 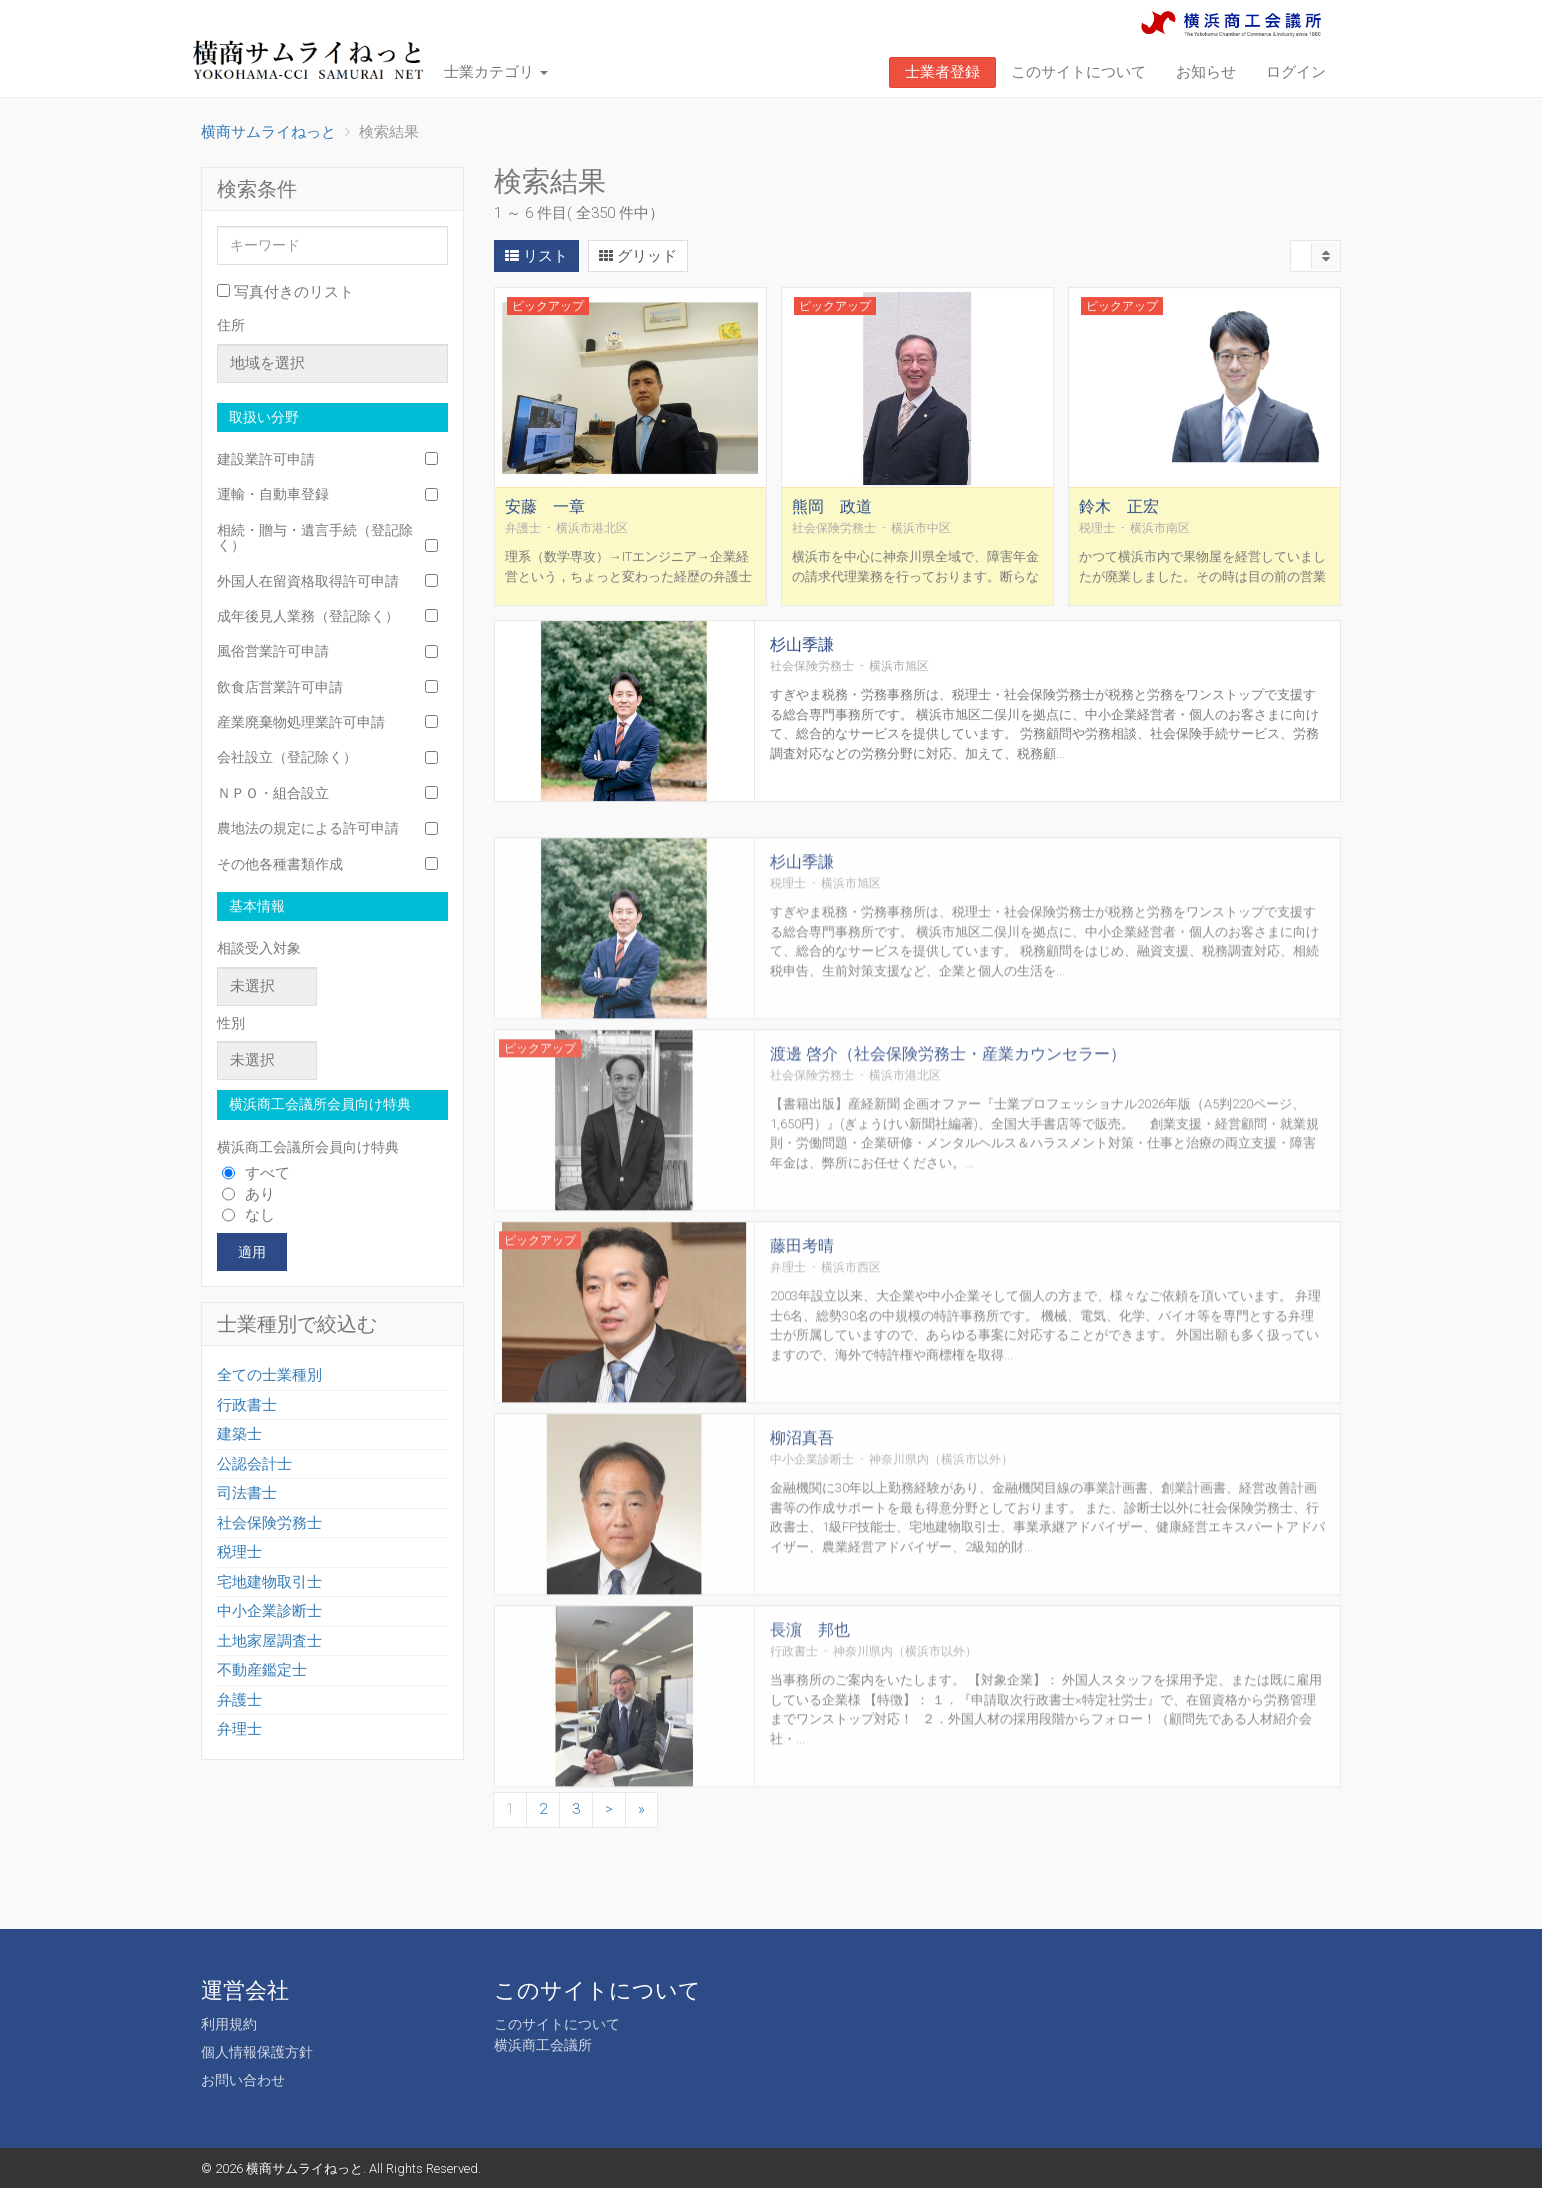 I want to click on 税理士, so click(x=239, y=1552).